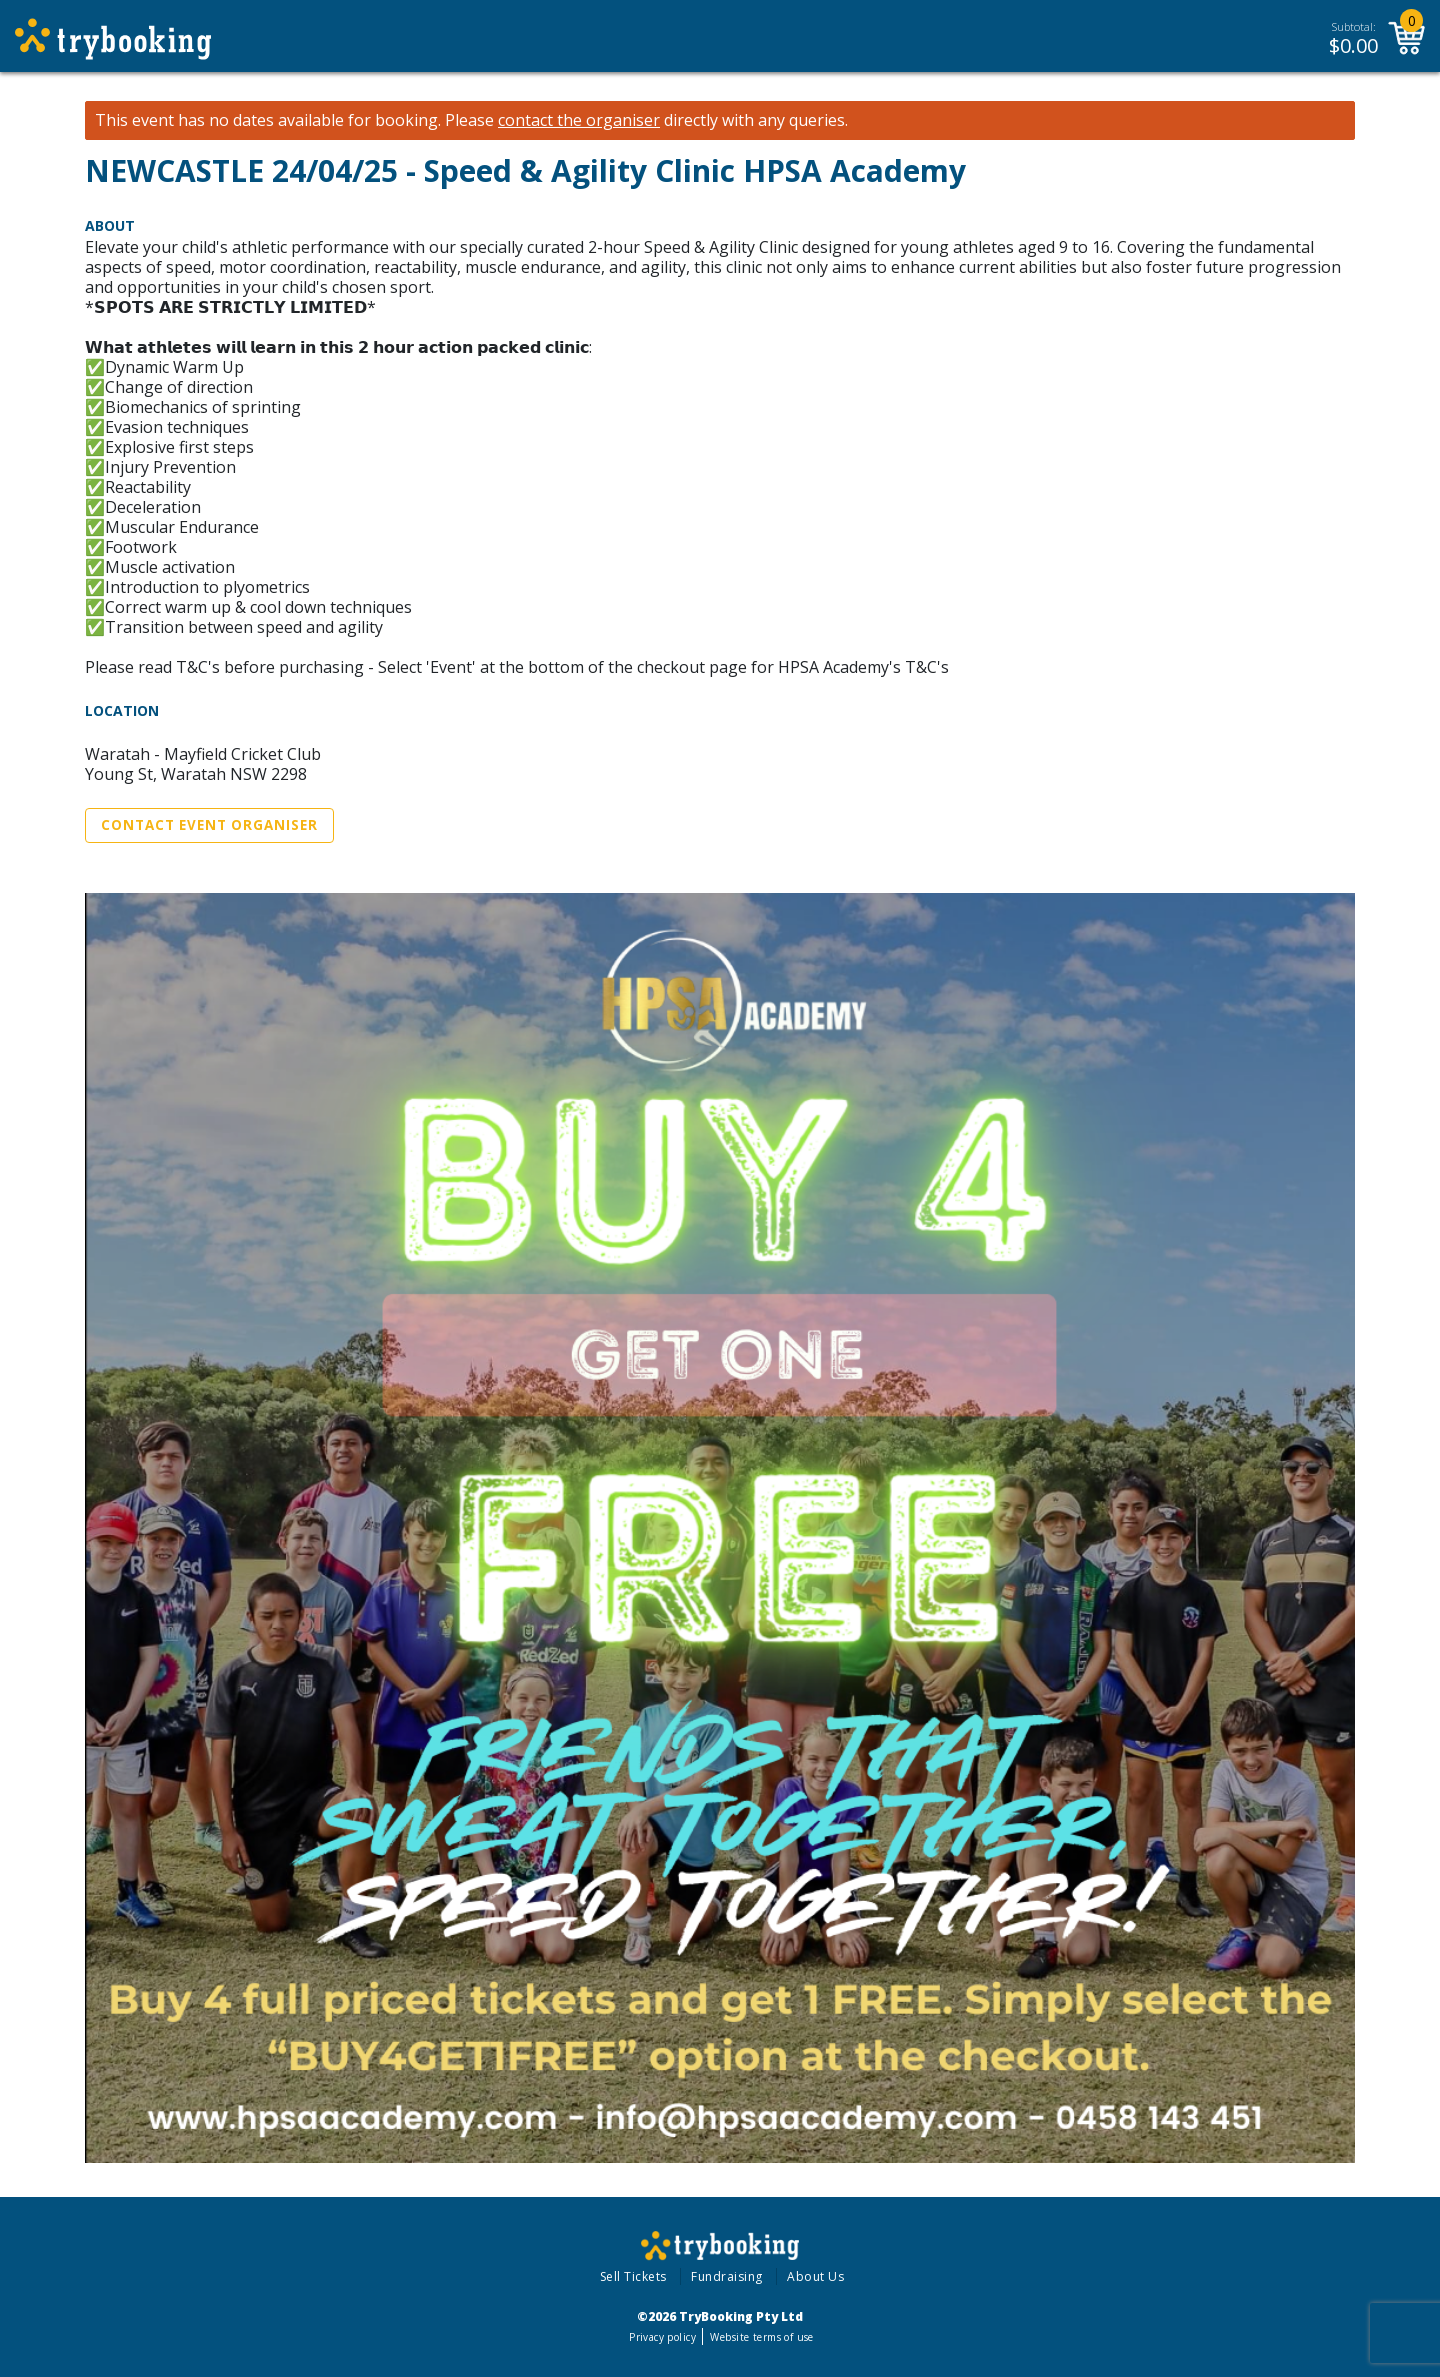  I want to click on contact the organiser, so click(579, 120).